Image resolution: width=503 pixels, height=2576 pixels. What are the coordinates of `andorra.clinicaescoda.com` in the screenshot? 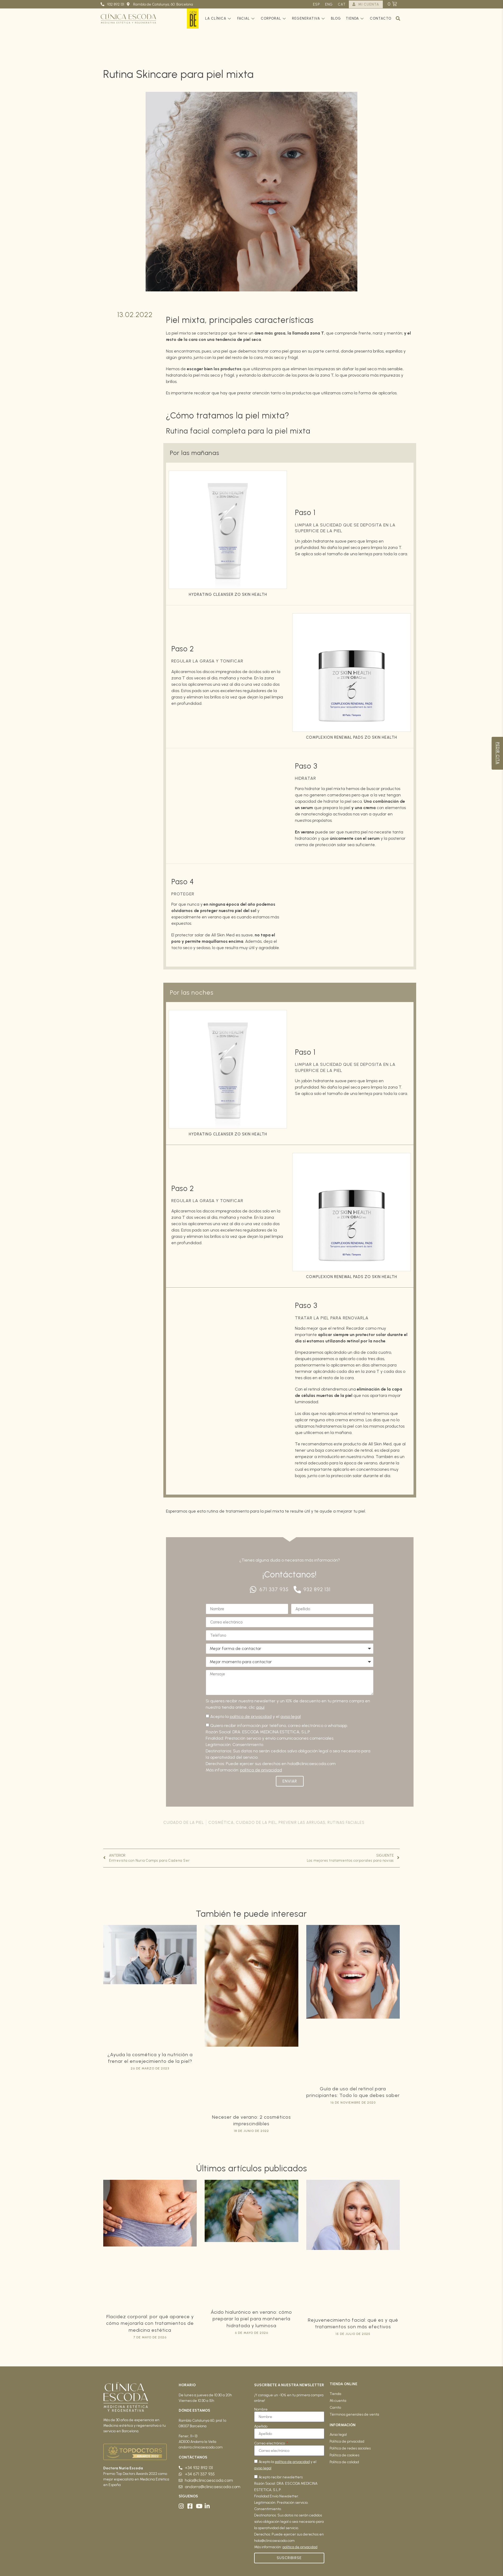 It's located at (201, 2447).